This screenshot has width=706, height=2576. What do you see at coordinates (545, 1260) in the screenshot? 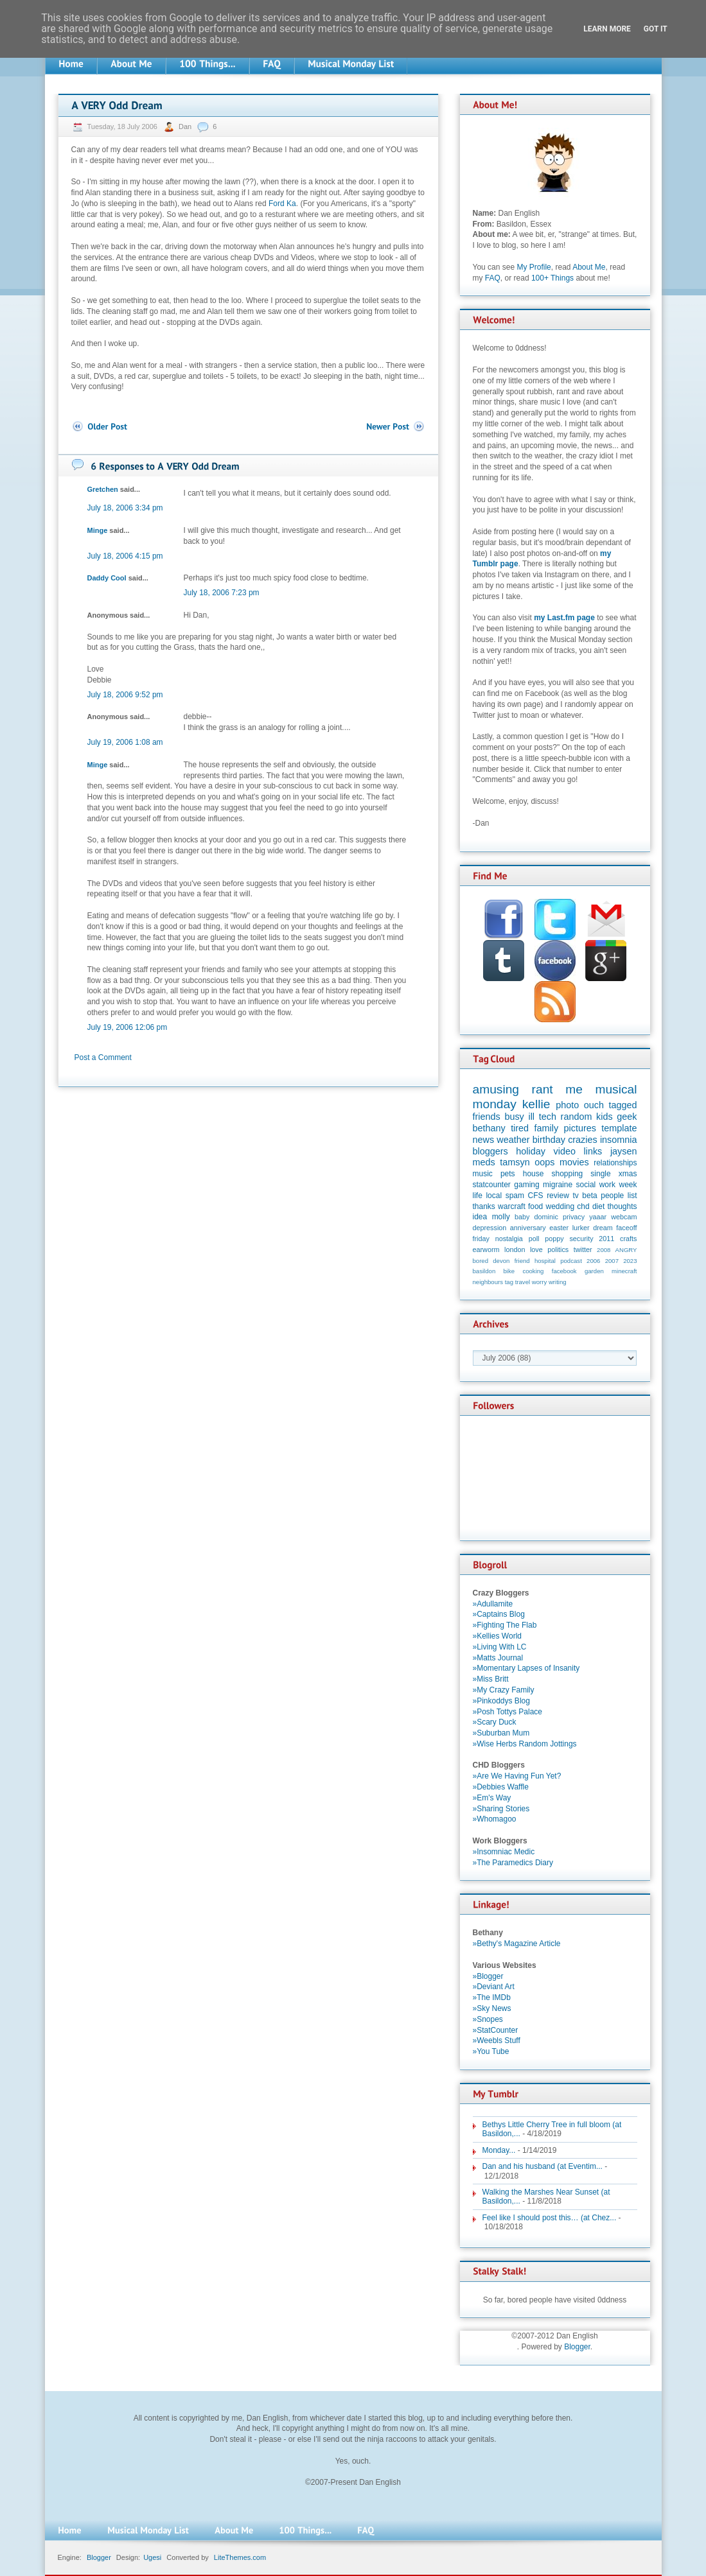
I see `hospital` at bounding box center [545, 1260].